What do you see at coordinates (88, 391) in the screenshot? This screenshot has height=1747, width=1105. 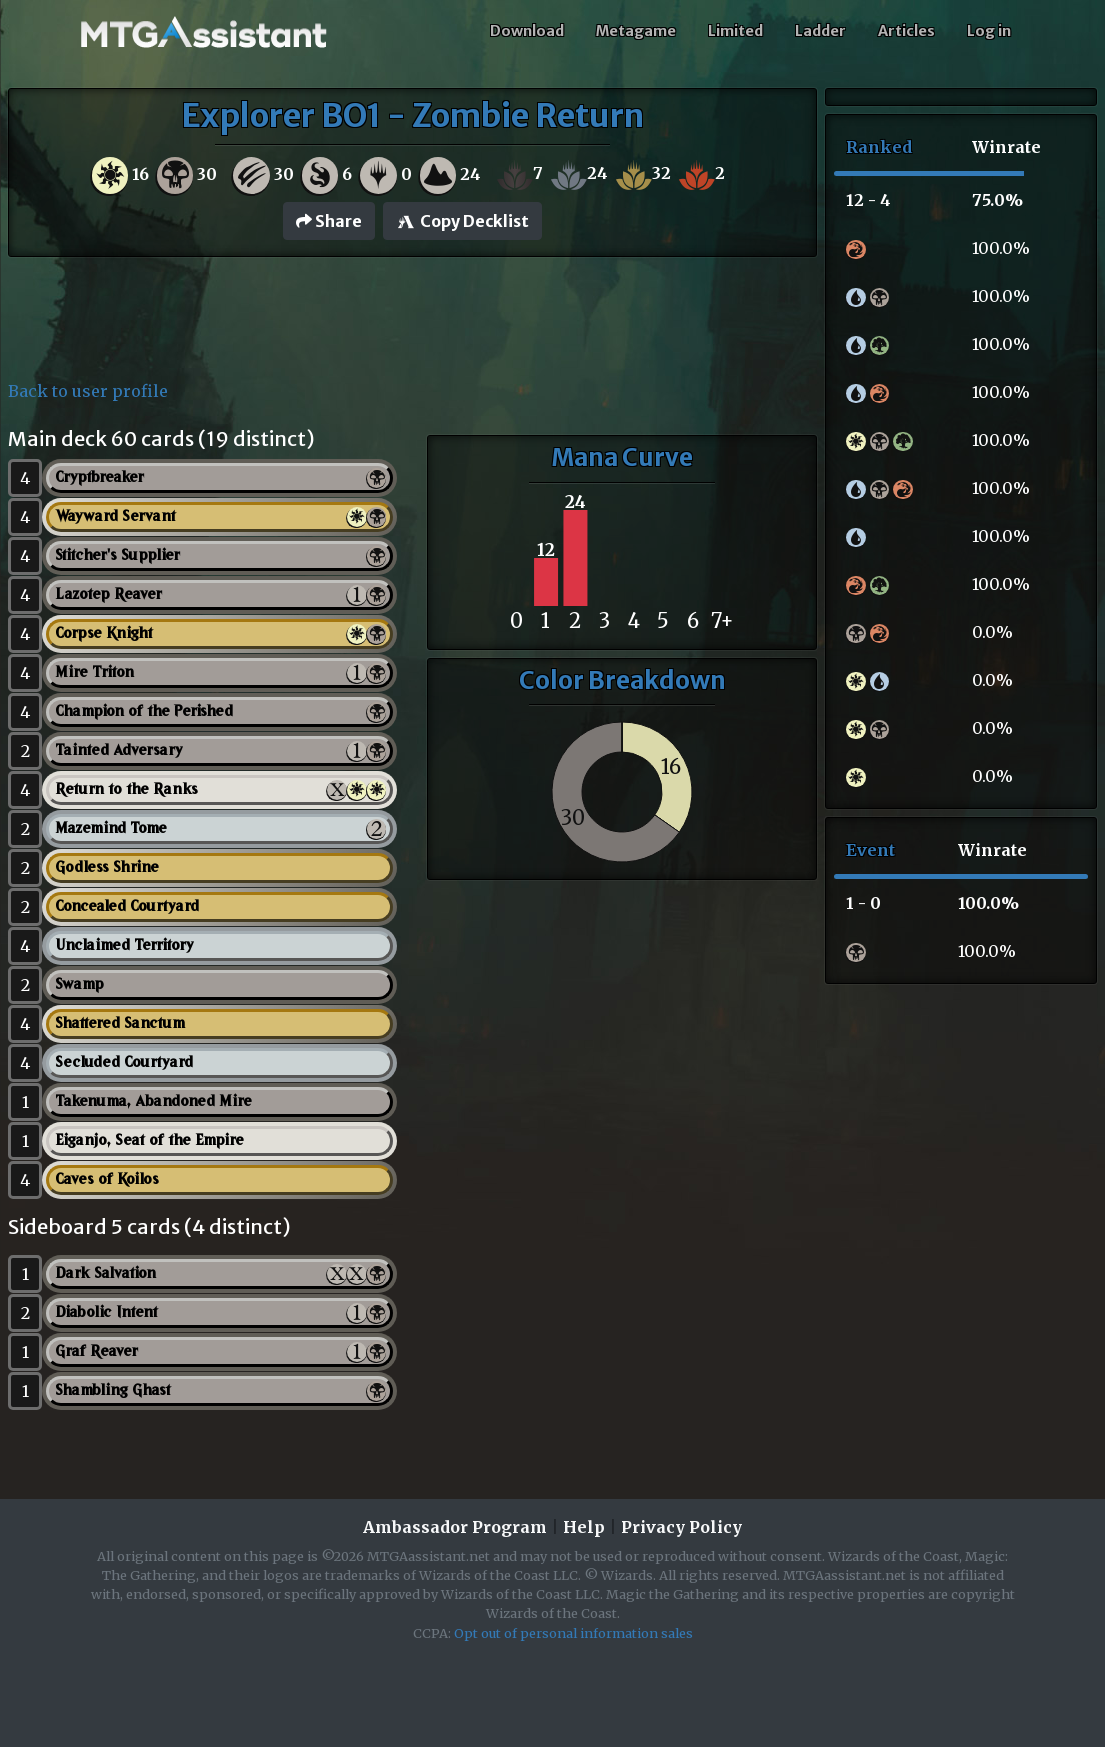 I see `Back to user profile` at bounding box center [88, 391].